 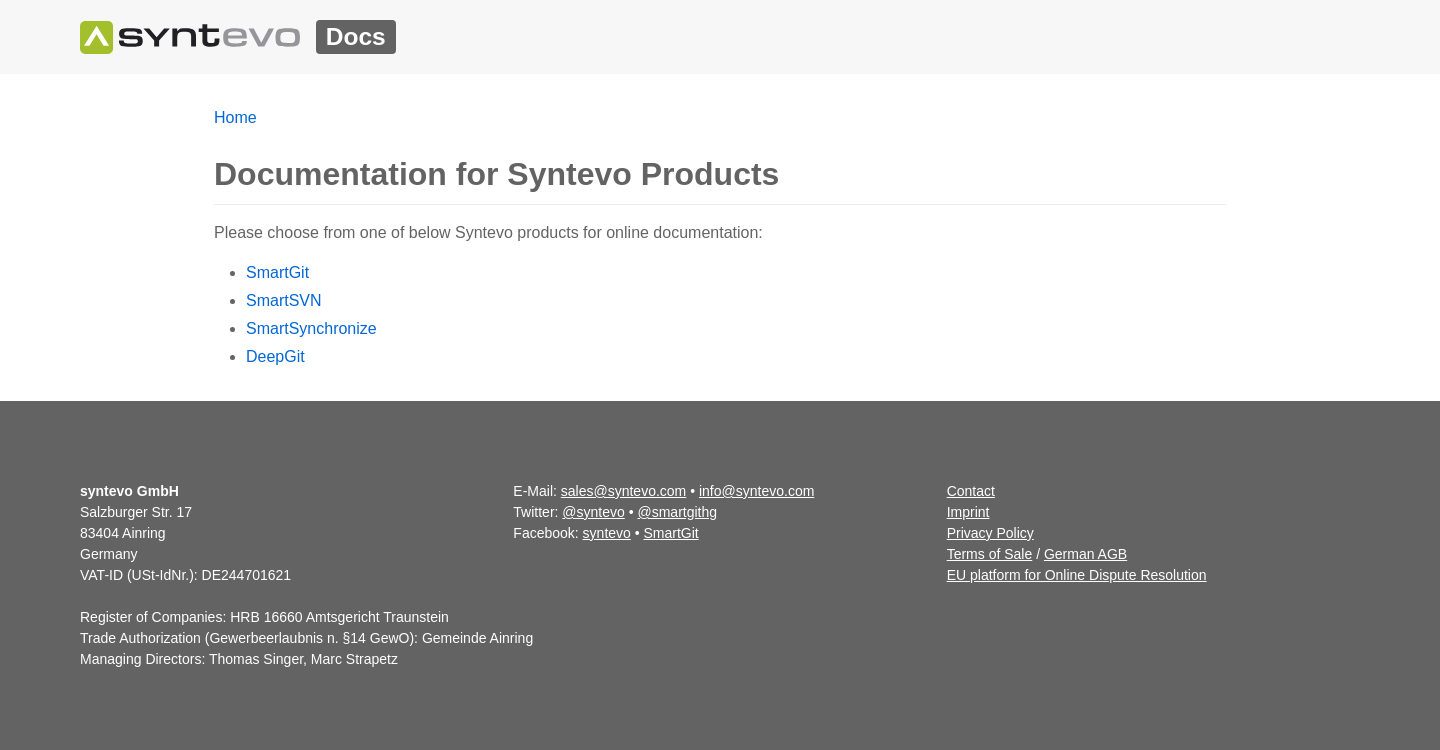 What do you see at coordinates (277, 272) in the screenshot?
I see `SmartGit` at bounding box center [277, 272].